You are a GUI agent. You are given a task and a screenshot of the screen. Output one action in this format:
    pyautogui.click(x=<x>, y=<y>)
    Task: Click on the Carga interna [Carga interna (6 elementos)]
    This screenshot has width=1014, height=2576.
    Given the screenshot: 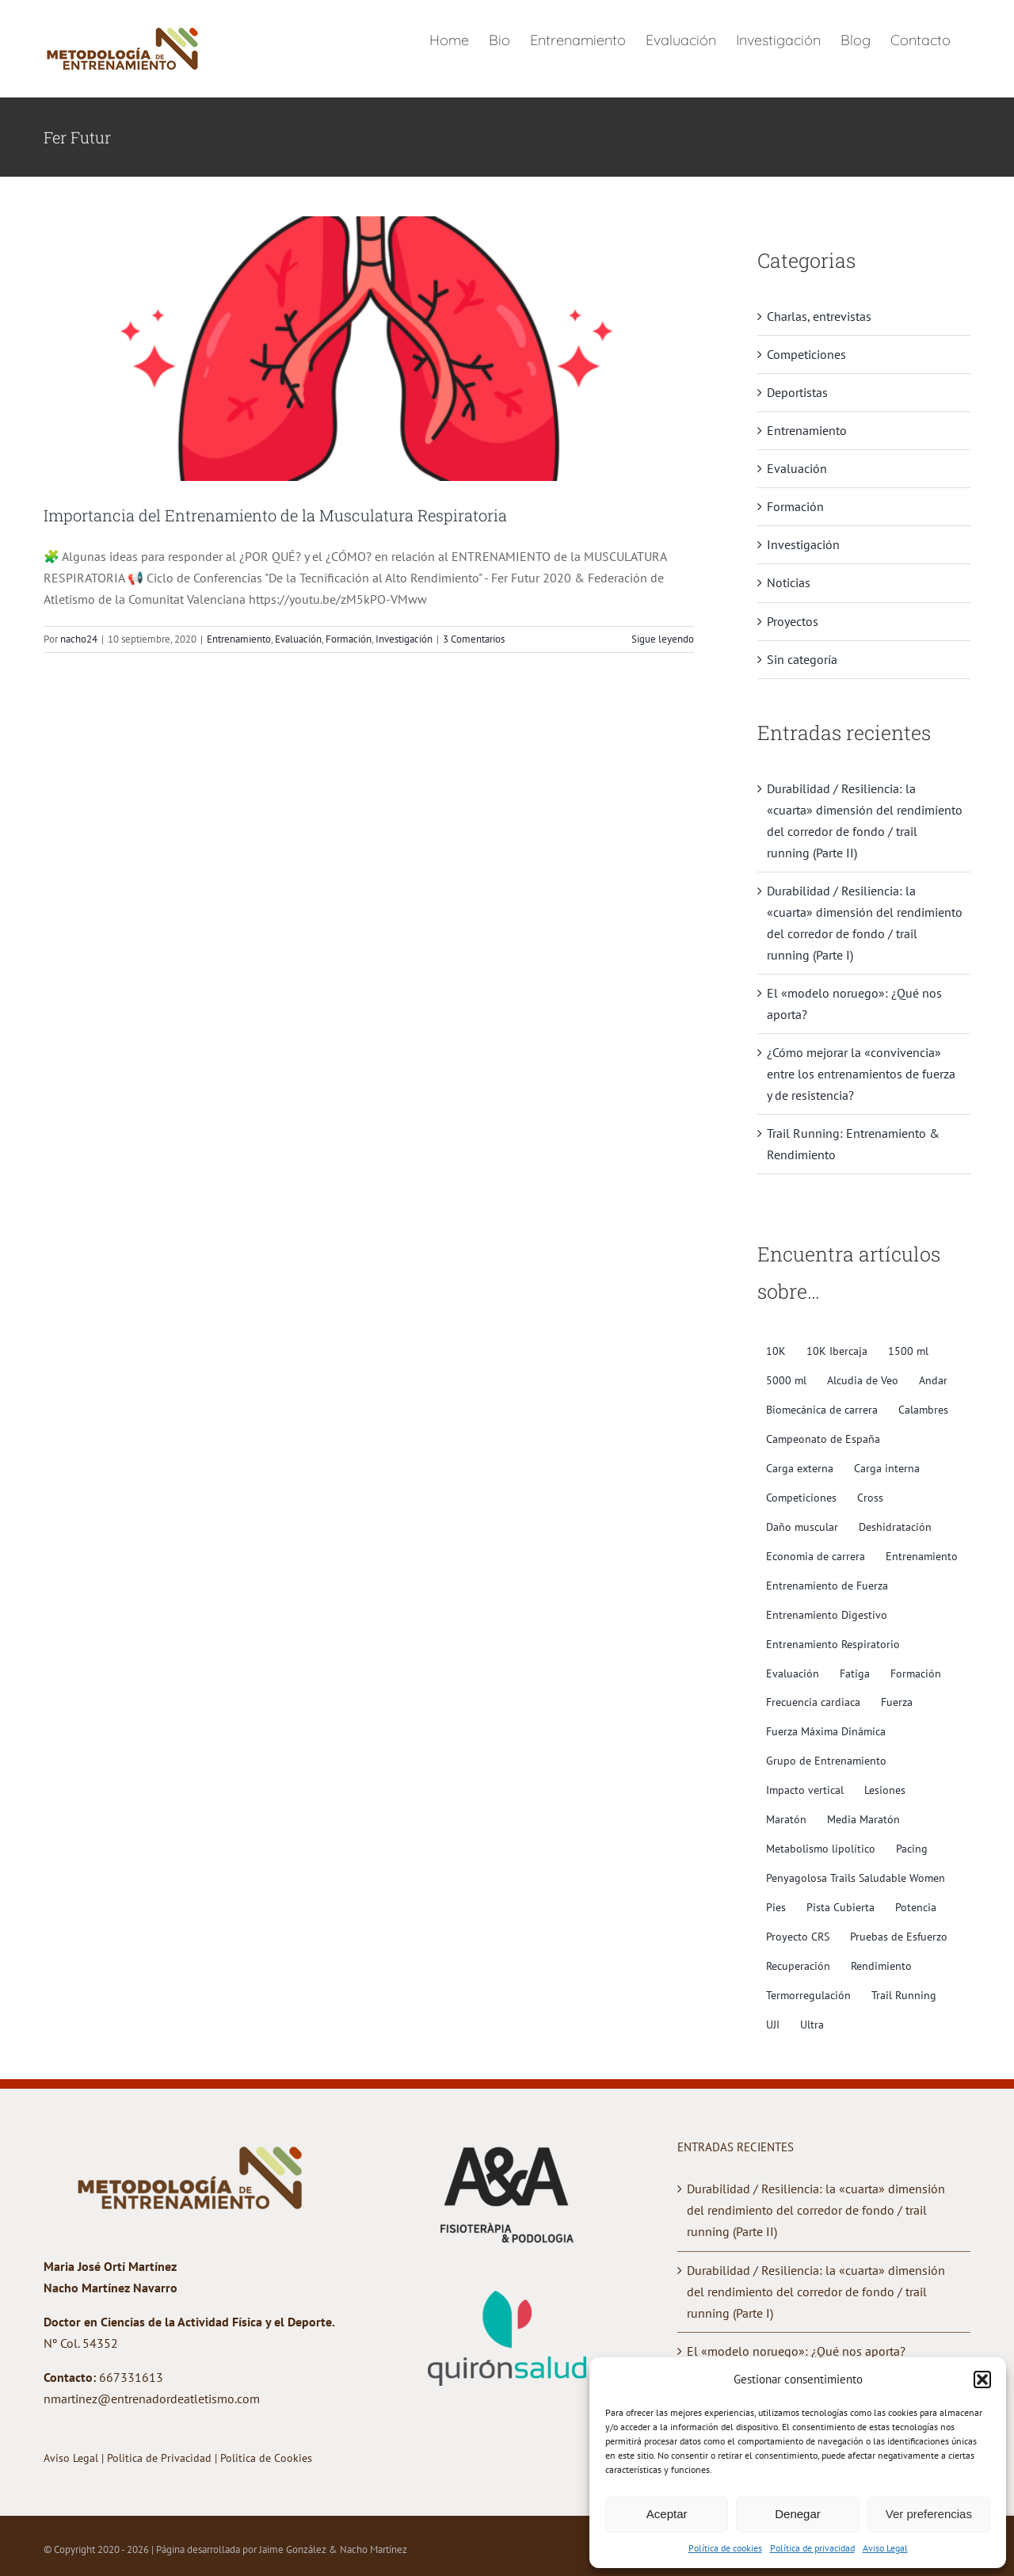 What is the action you would take?
    pyautogui.click(x=887, y=1467)
    